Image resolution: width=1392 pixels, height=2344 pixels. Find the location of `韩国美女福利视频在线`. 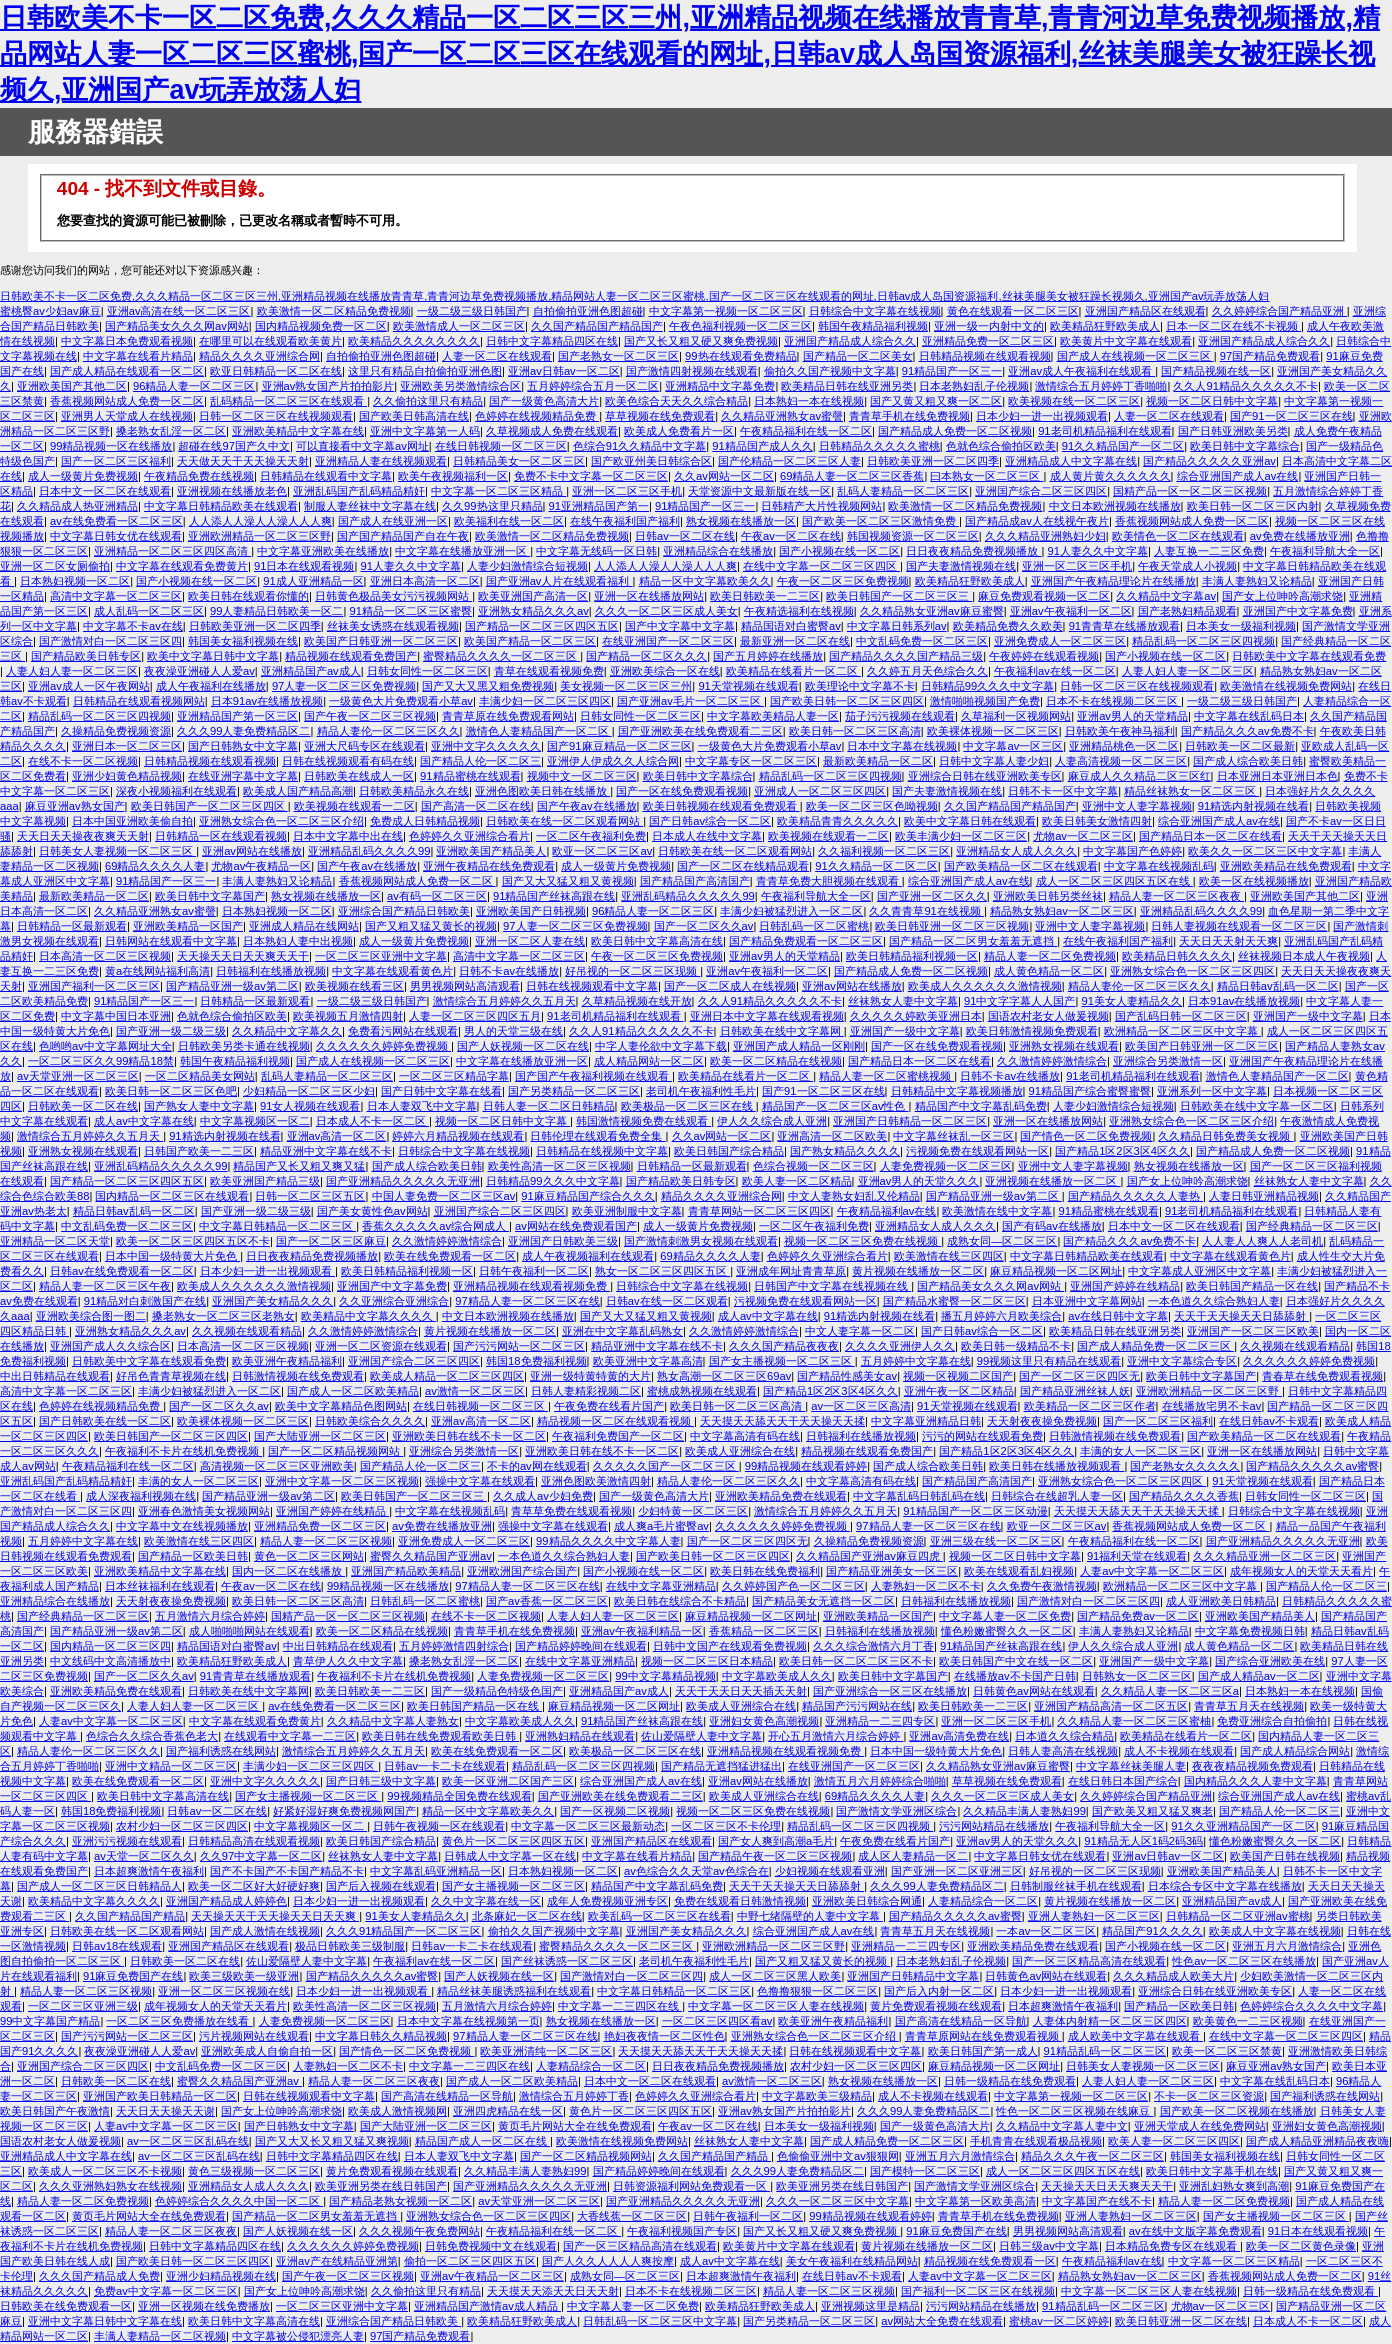

韩国美女福利视频在线 is located at coordinates (243, 641).